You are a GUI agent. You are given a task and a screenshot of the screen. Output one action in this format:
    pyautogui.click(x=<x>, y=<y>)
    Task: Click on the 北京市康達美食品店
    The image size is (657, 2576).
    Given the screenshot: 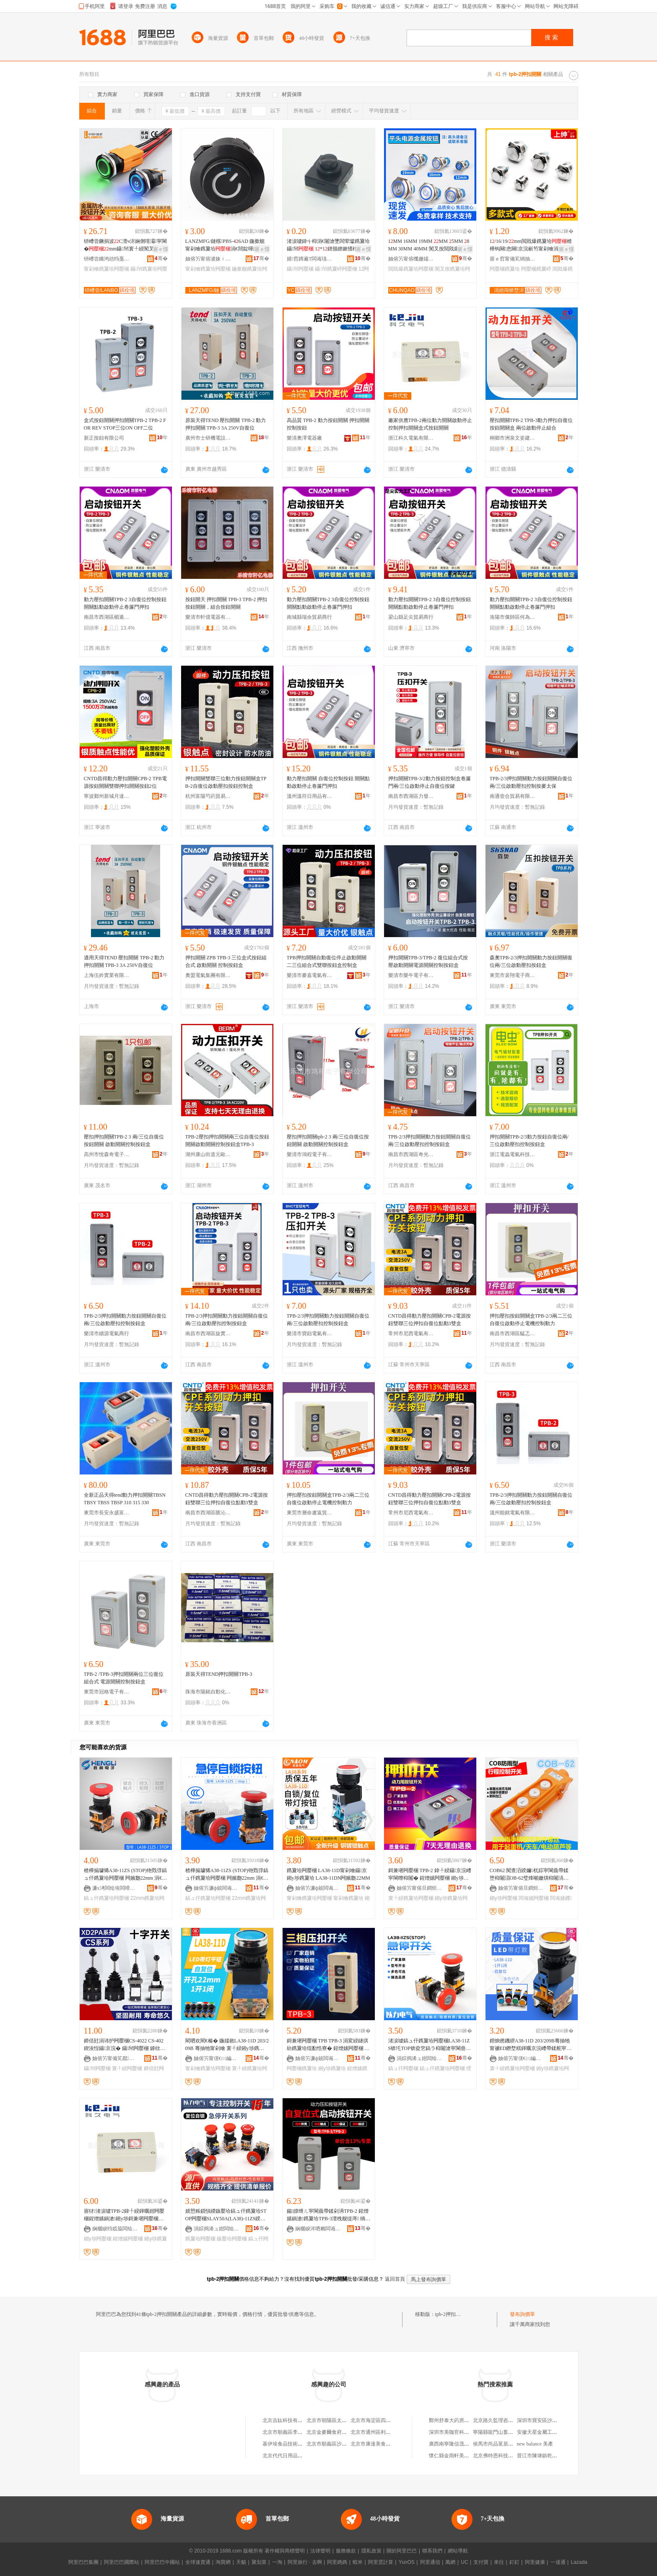 What is the action you would take?
    pyautogui.click(x=373, y=2444)
    